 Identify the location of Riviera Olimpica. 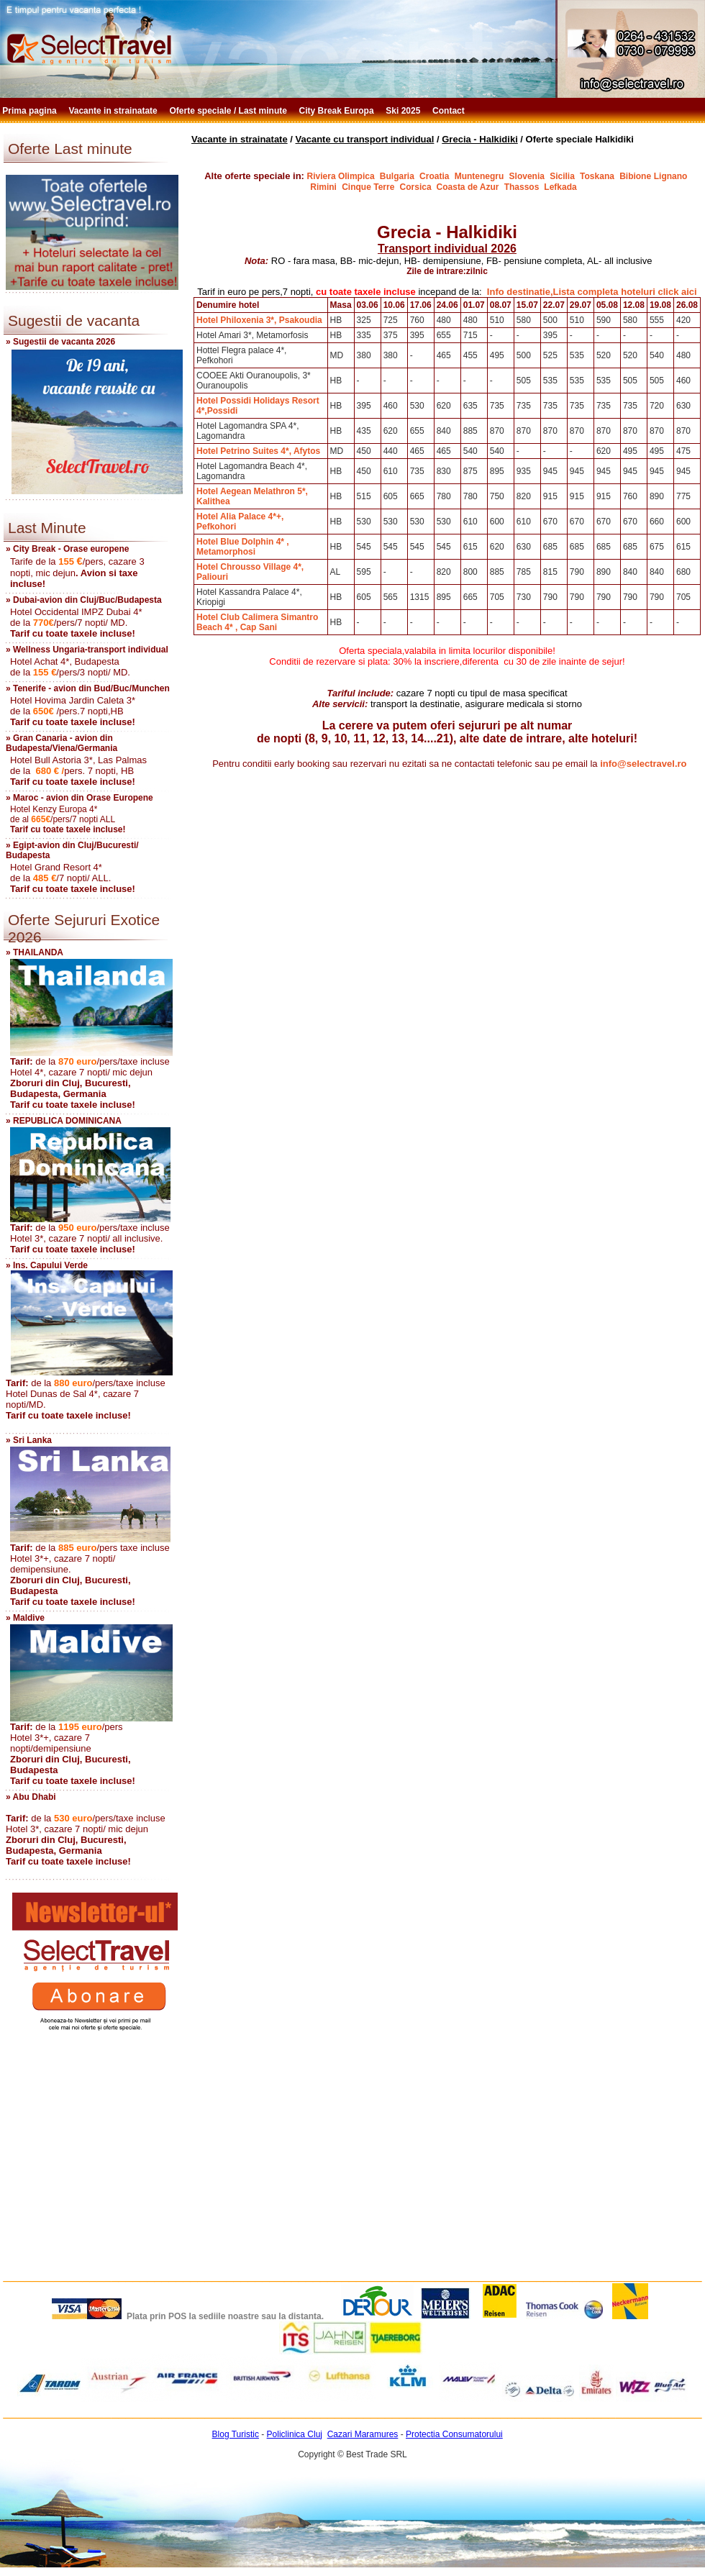
(341, 176).